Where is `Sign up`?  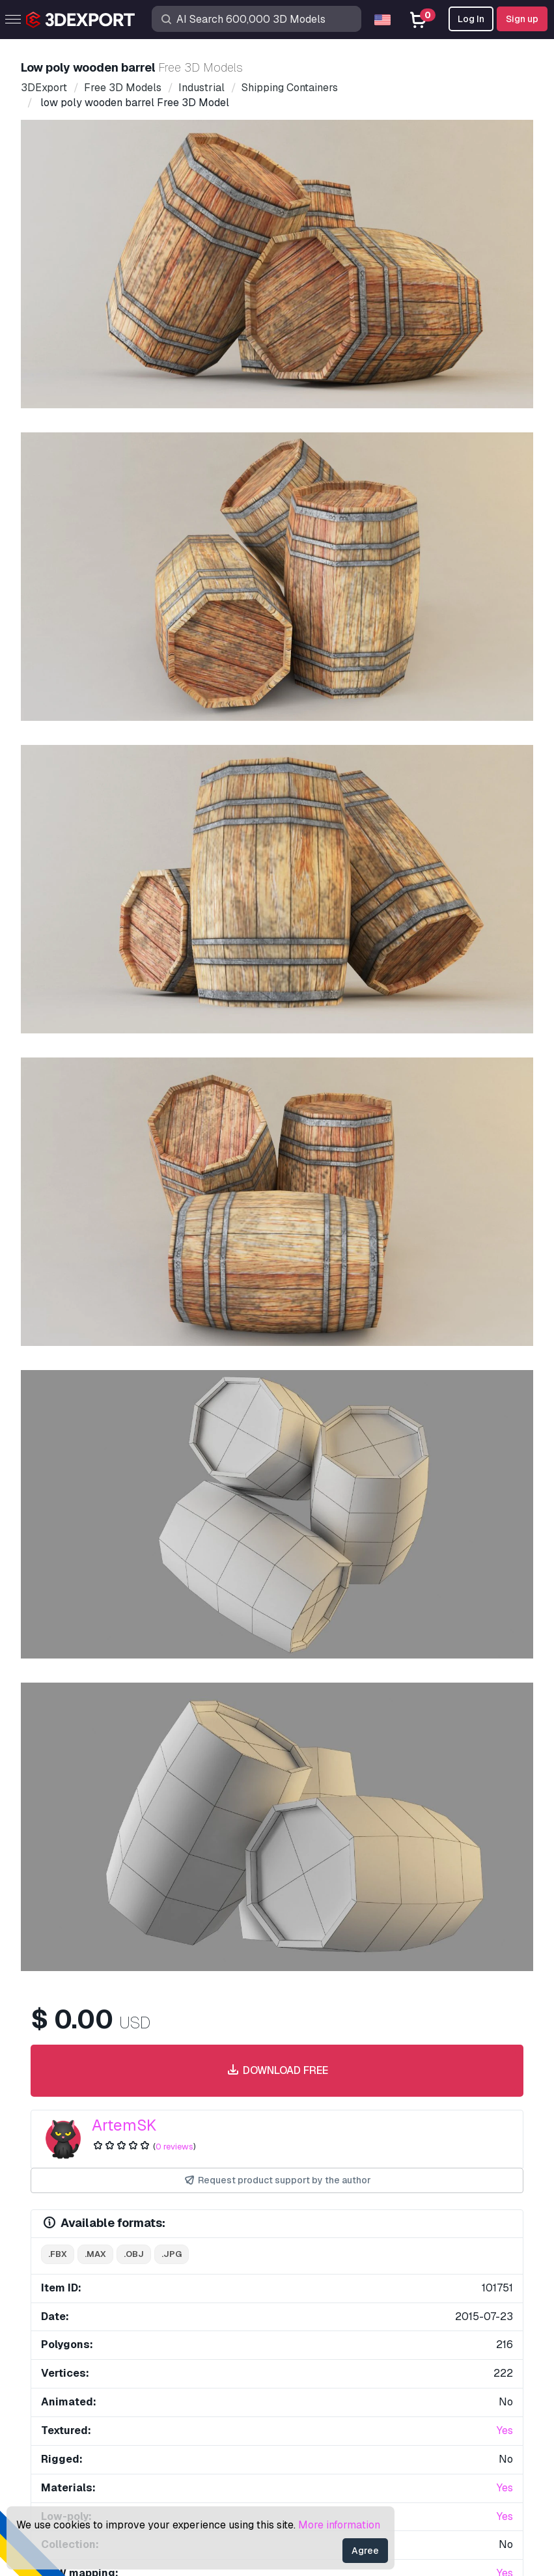
Sign up is located at coordinates (522, 19).